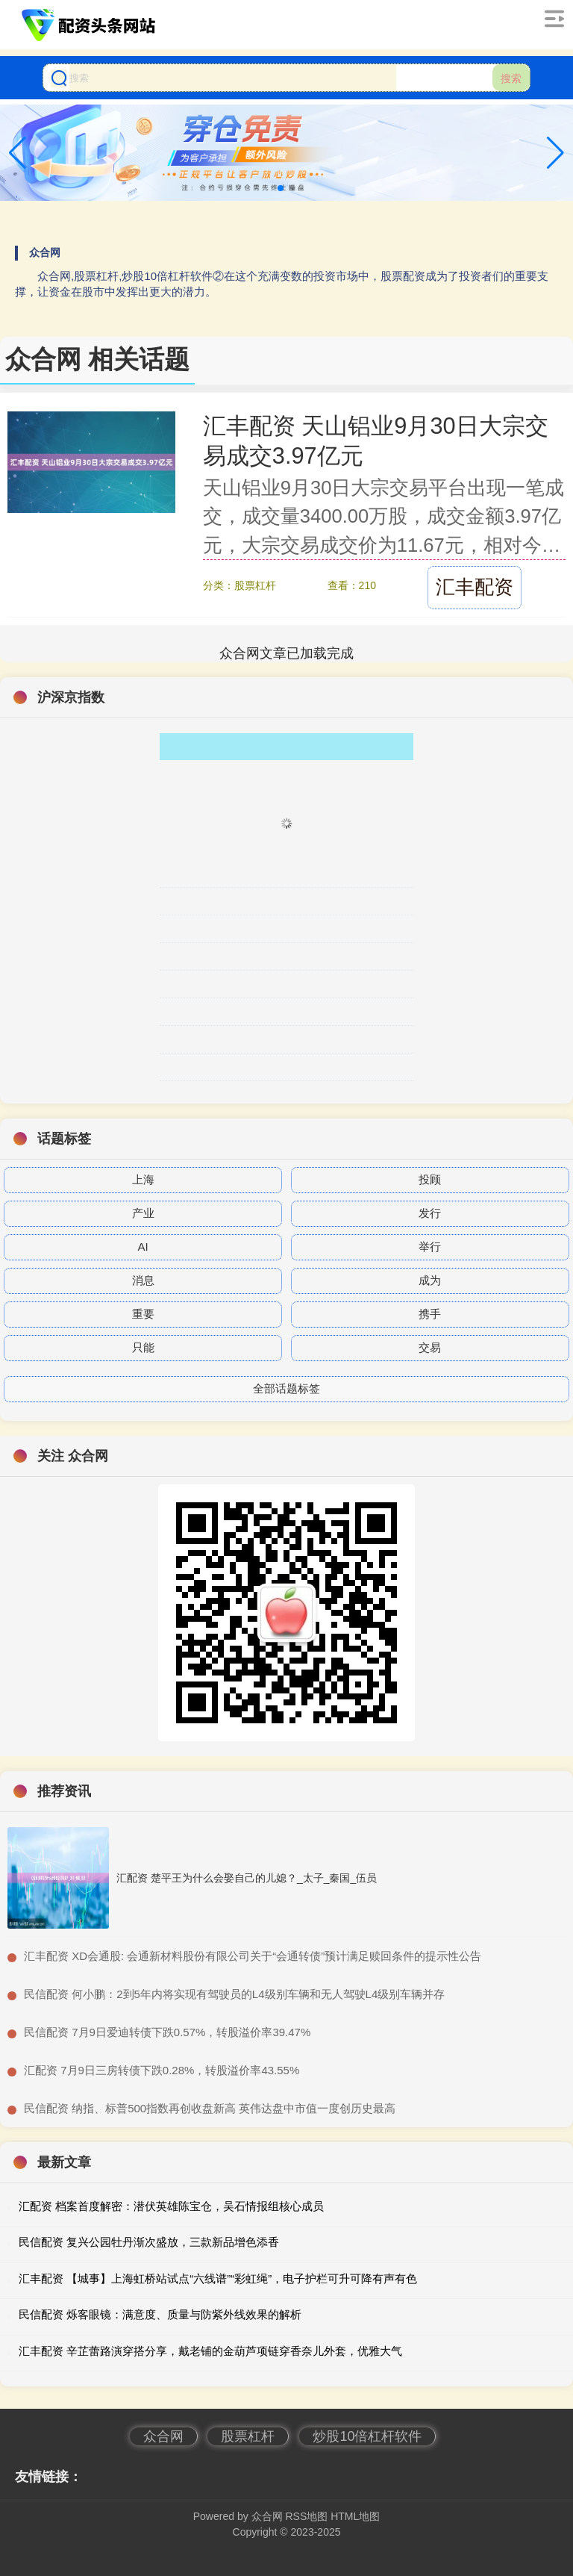 Image resolution: width=573 pixels, height=2576 pixels. Describe the element at coordinates (430, 1213) in the screenshot. I see `发行` at that location.